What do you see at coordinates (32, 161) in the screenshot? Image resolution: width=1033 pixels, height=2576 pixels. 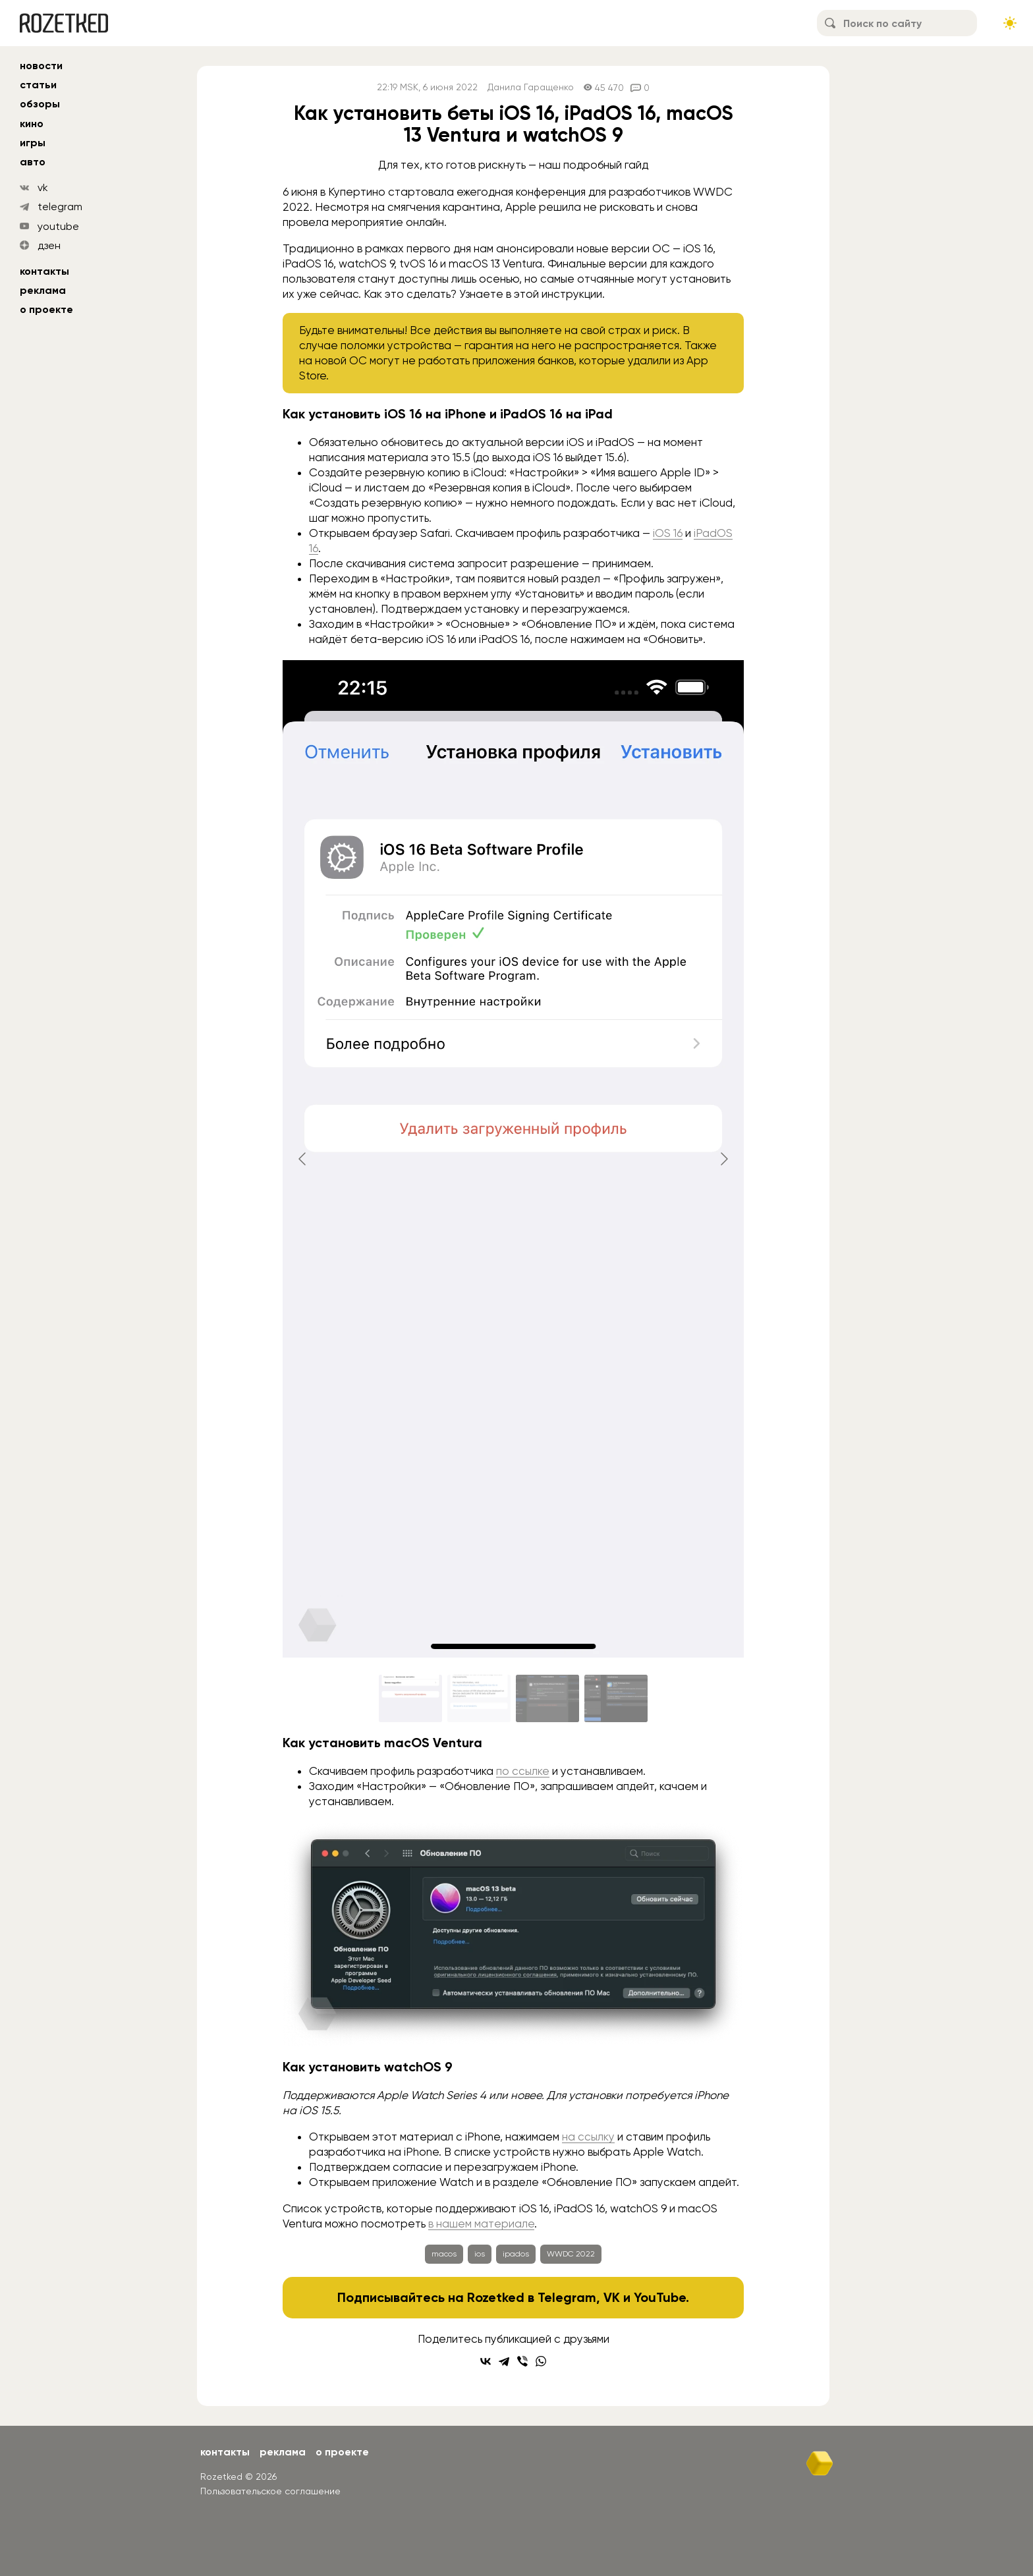 I see `авто` at bounding box center [32, 161].